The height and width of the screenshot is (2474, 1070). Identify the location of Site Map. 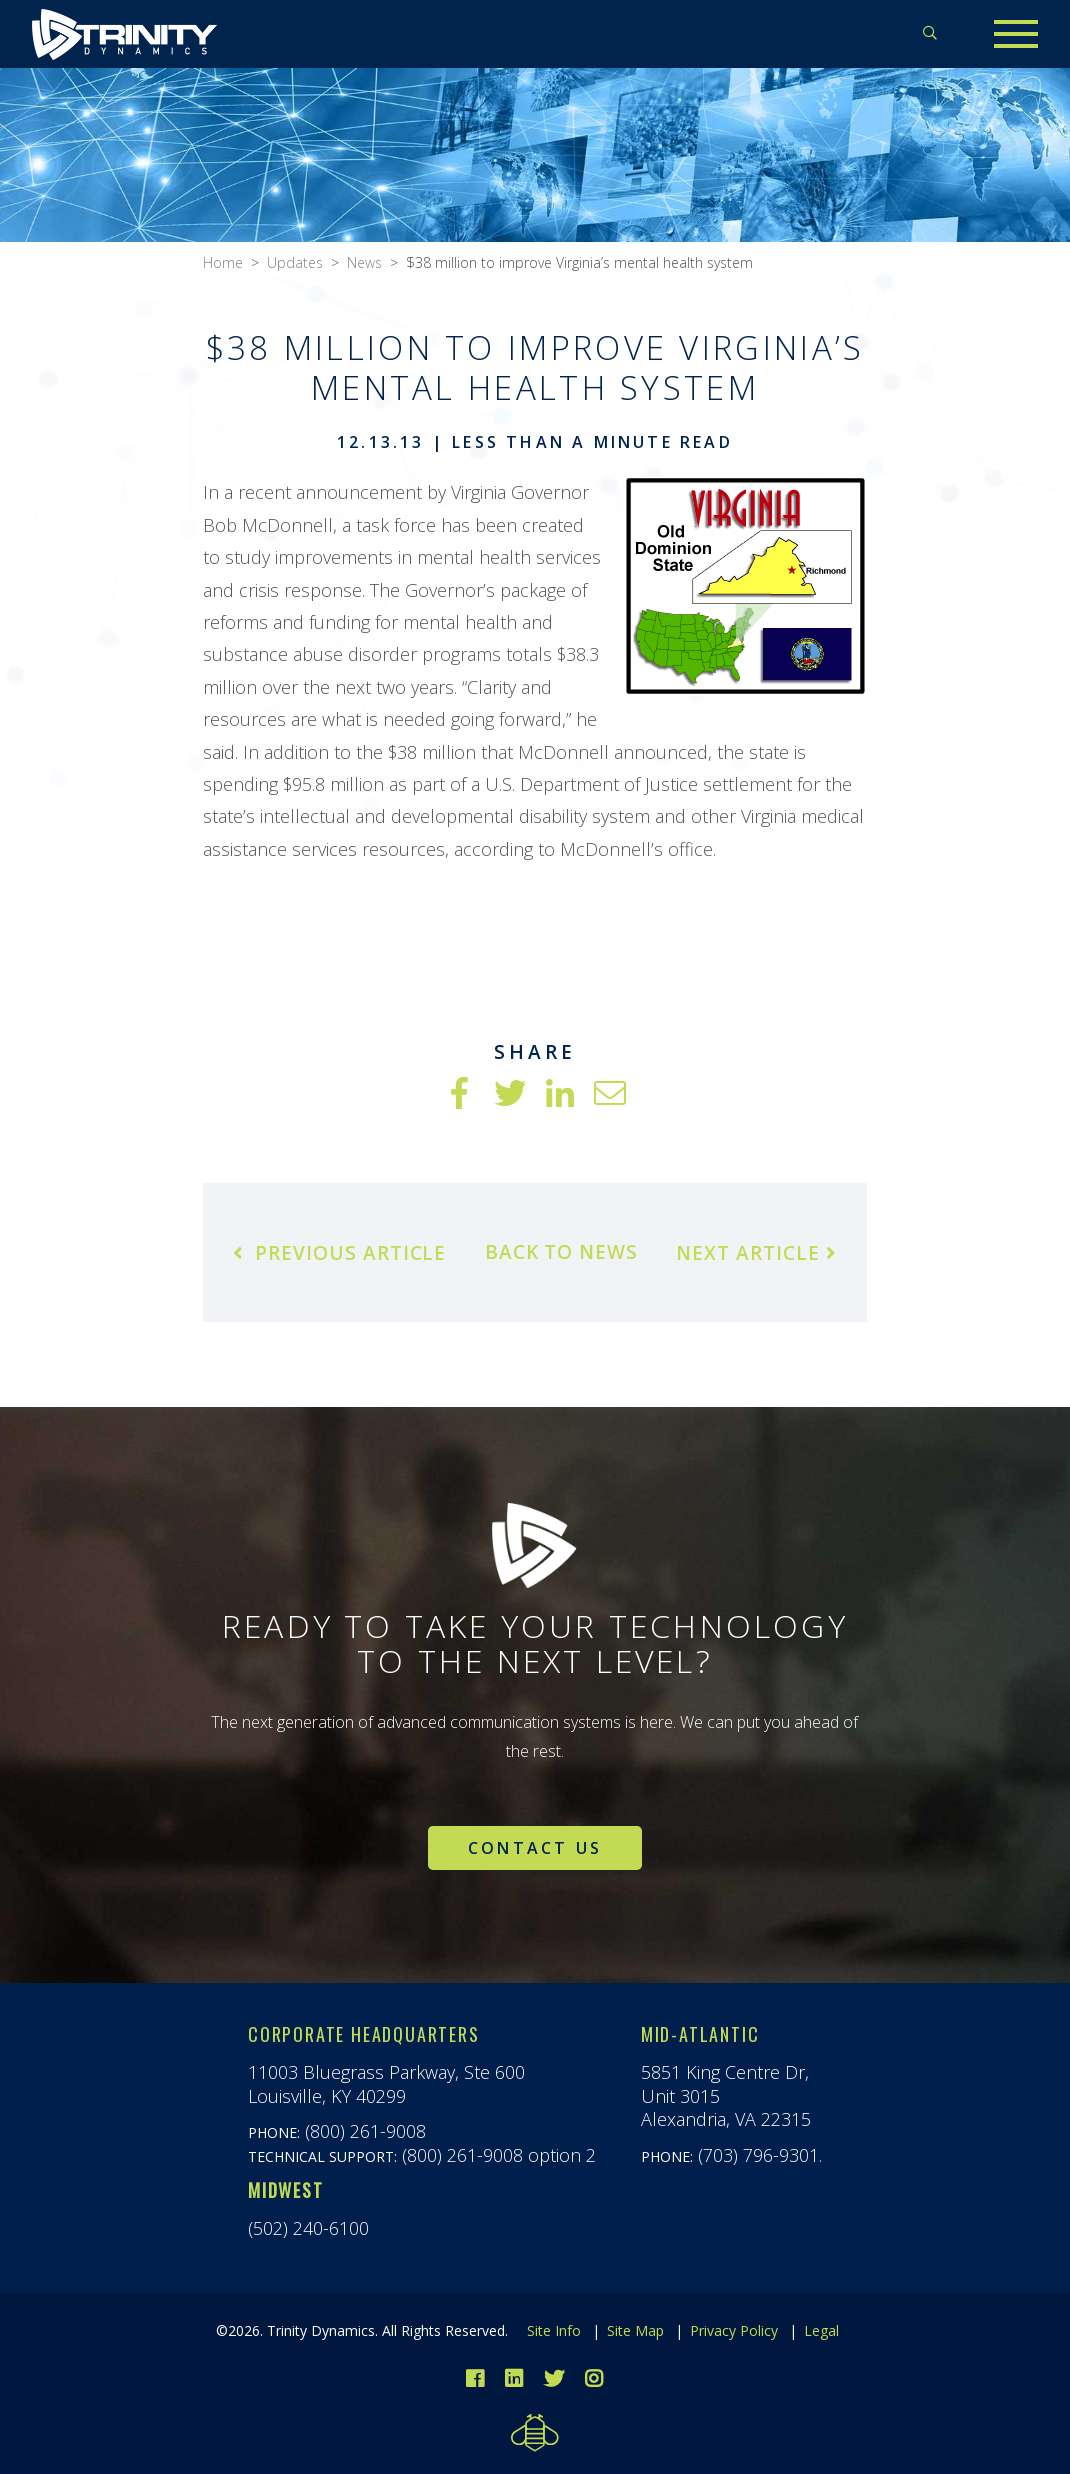
(635, 2330).